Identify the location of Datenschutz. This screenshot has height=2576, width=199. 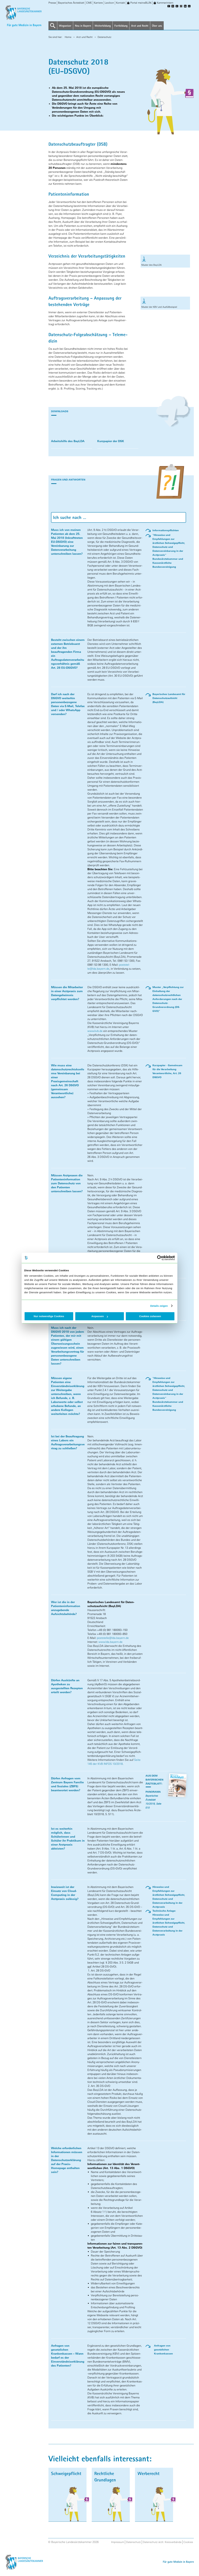
(104, 37).